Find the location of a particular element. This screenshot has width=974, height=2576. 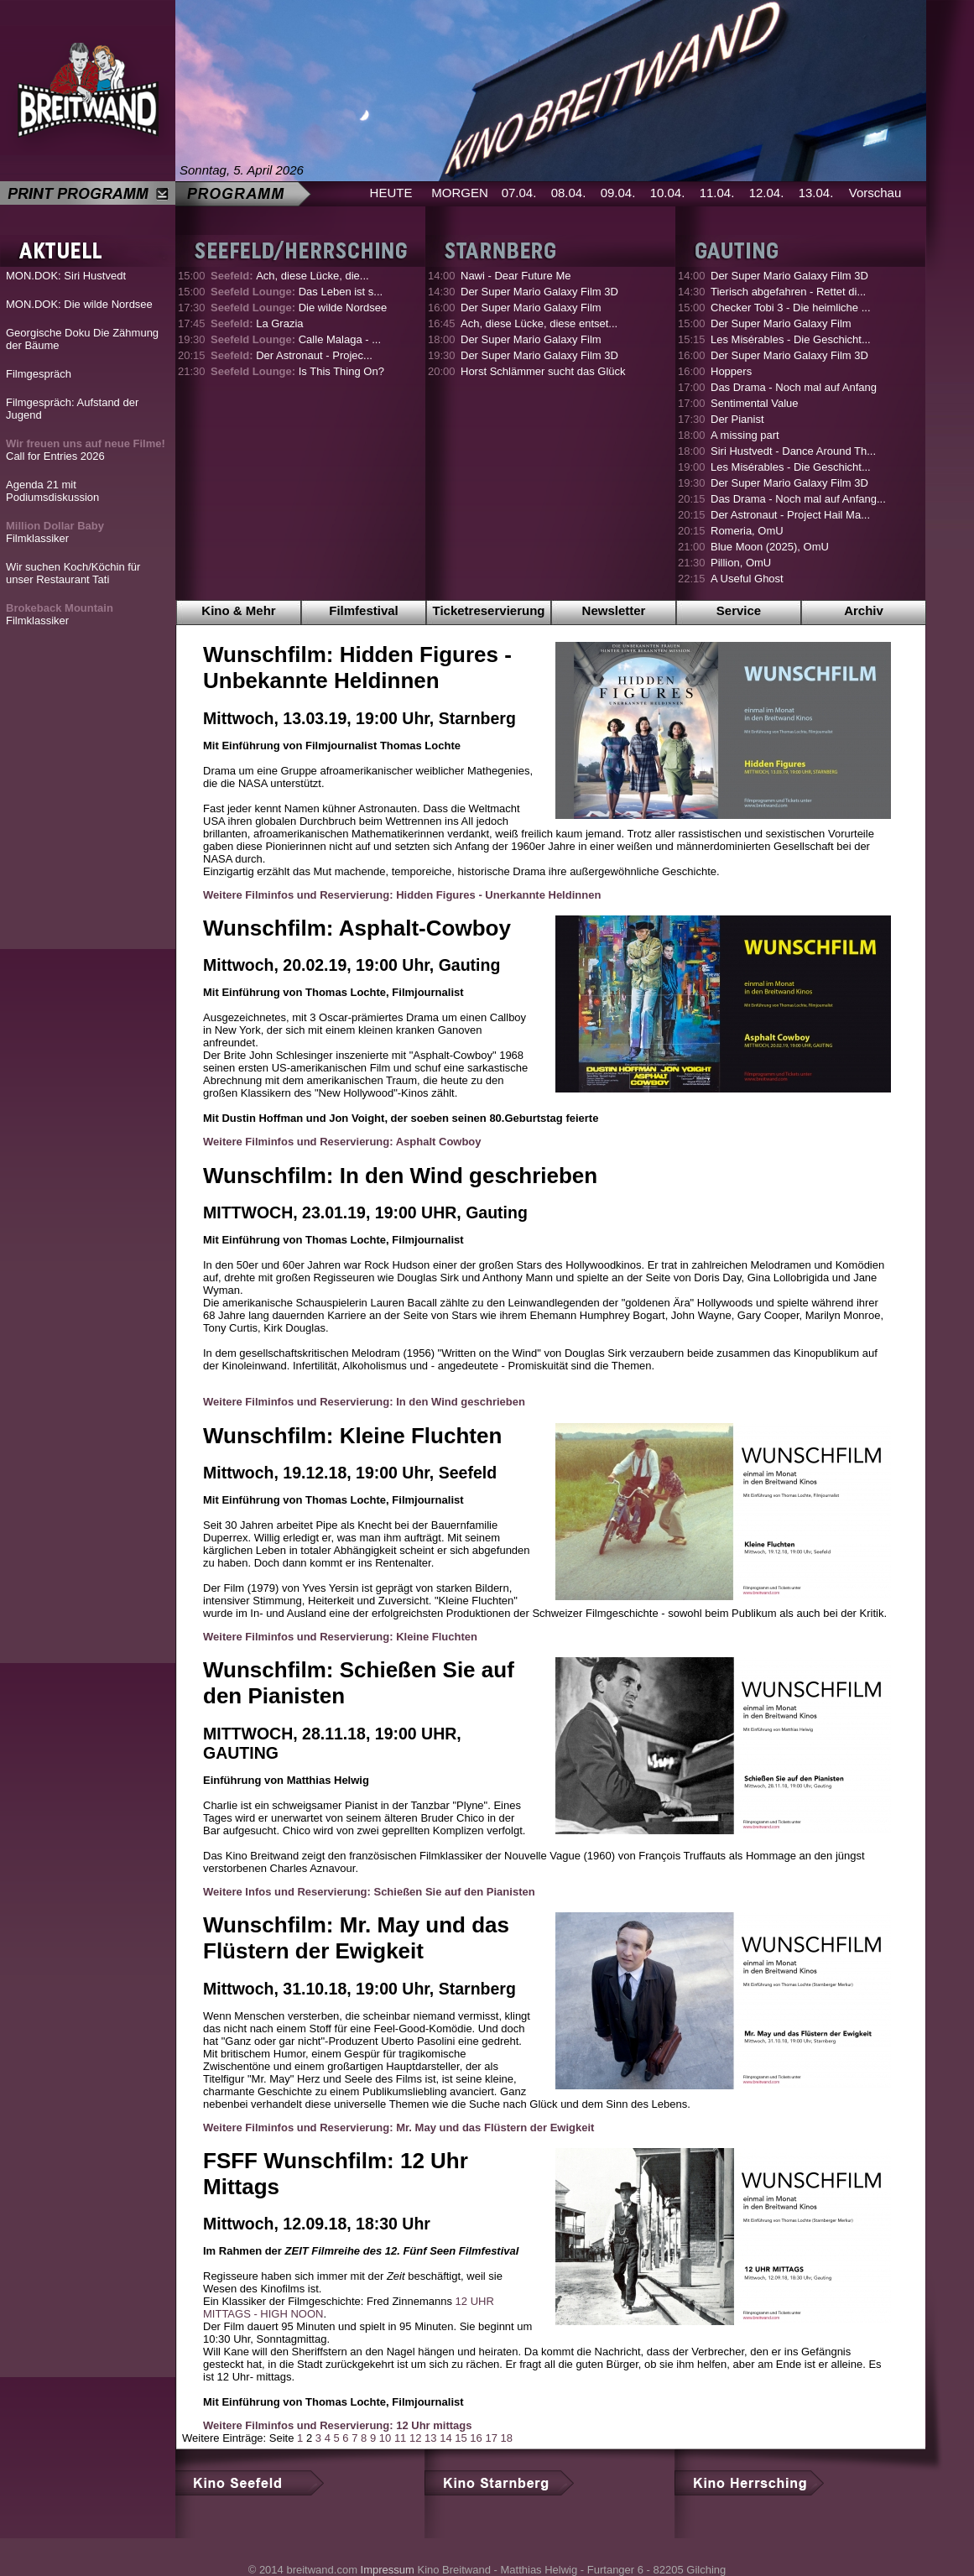

Die wilde Nordsee is located at coordinates (299, 307).